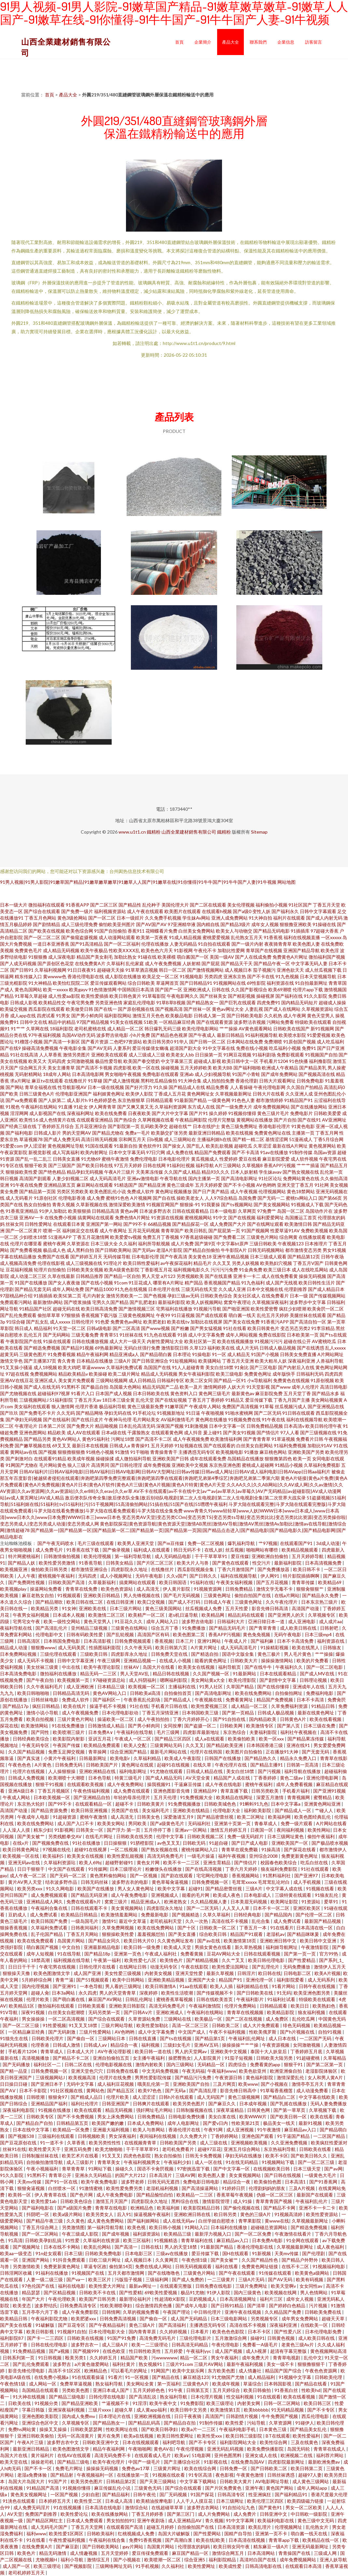  Describe the element at coordinates (211, 2540) in the screenshot. I see `欧美在线|欧美` at that location.